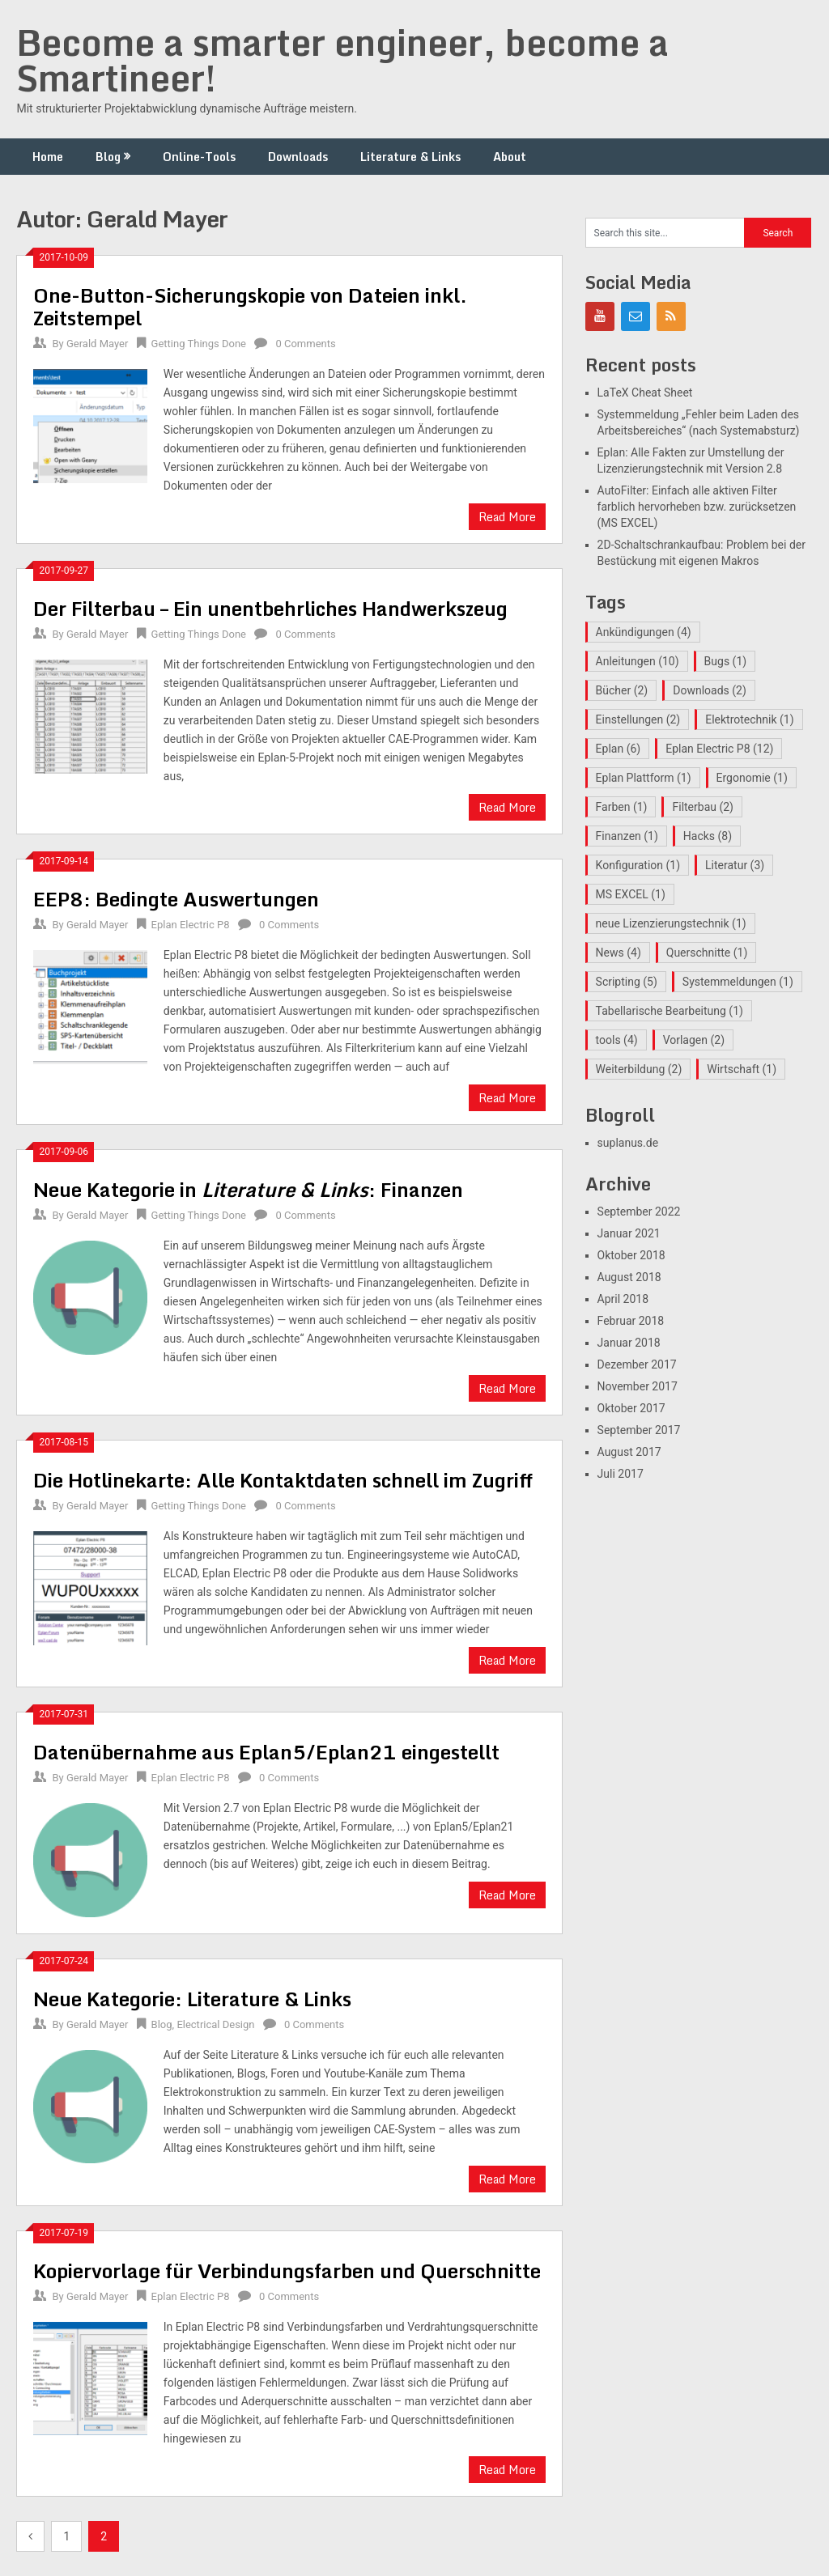  What do you see at coordinates (629, 1233) in the screenshot?
I see `Januar 2021` at bounding box center [629, 1233].